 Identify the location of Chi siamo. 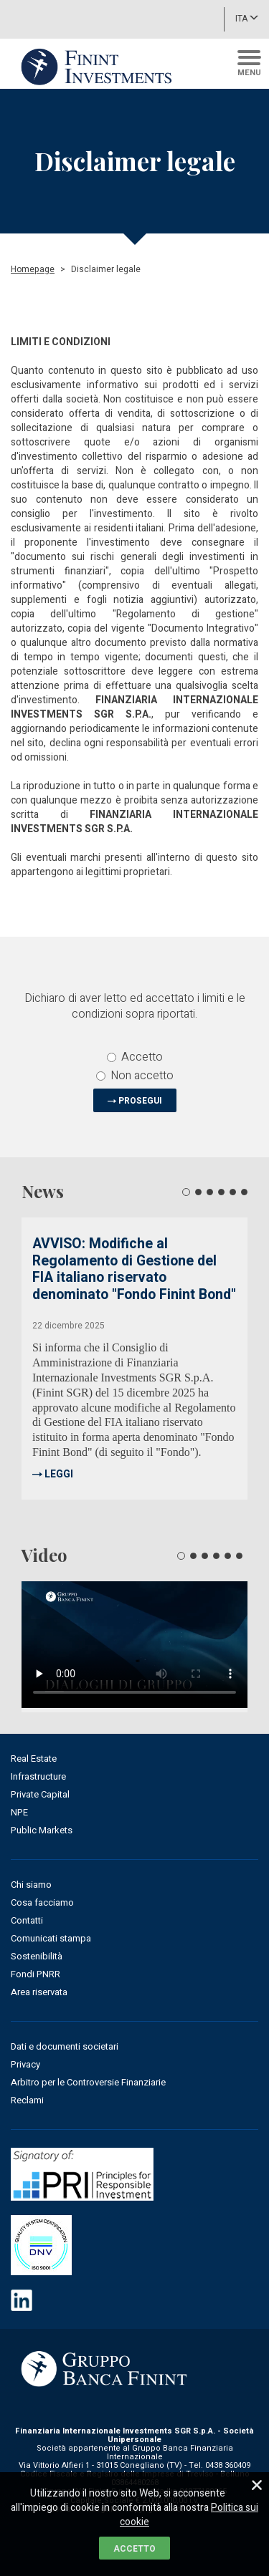
(31, 1884).